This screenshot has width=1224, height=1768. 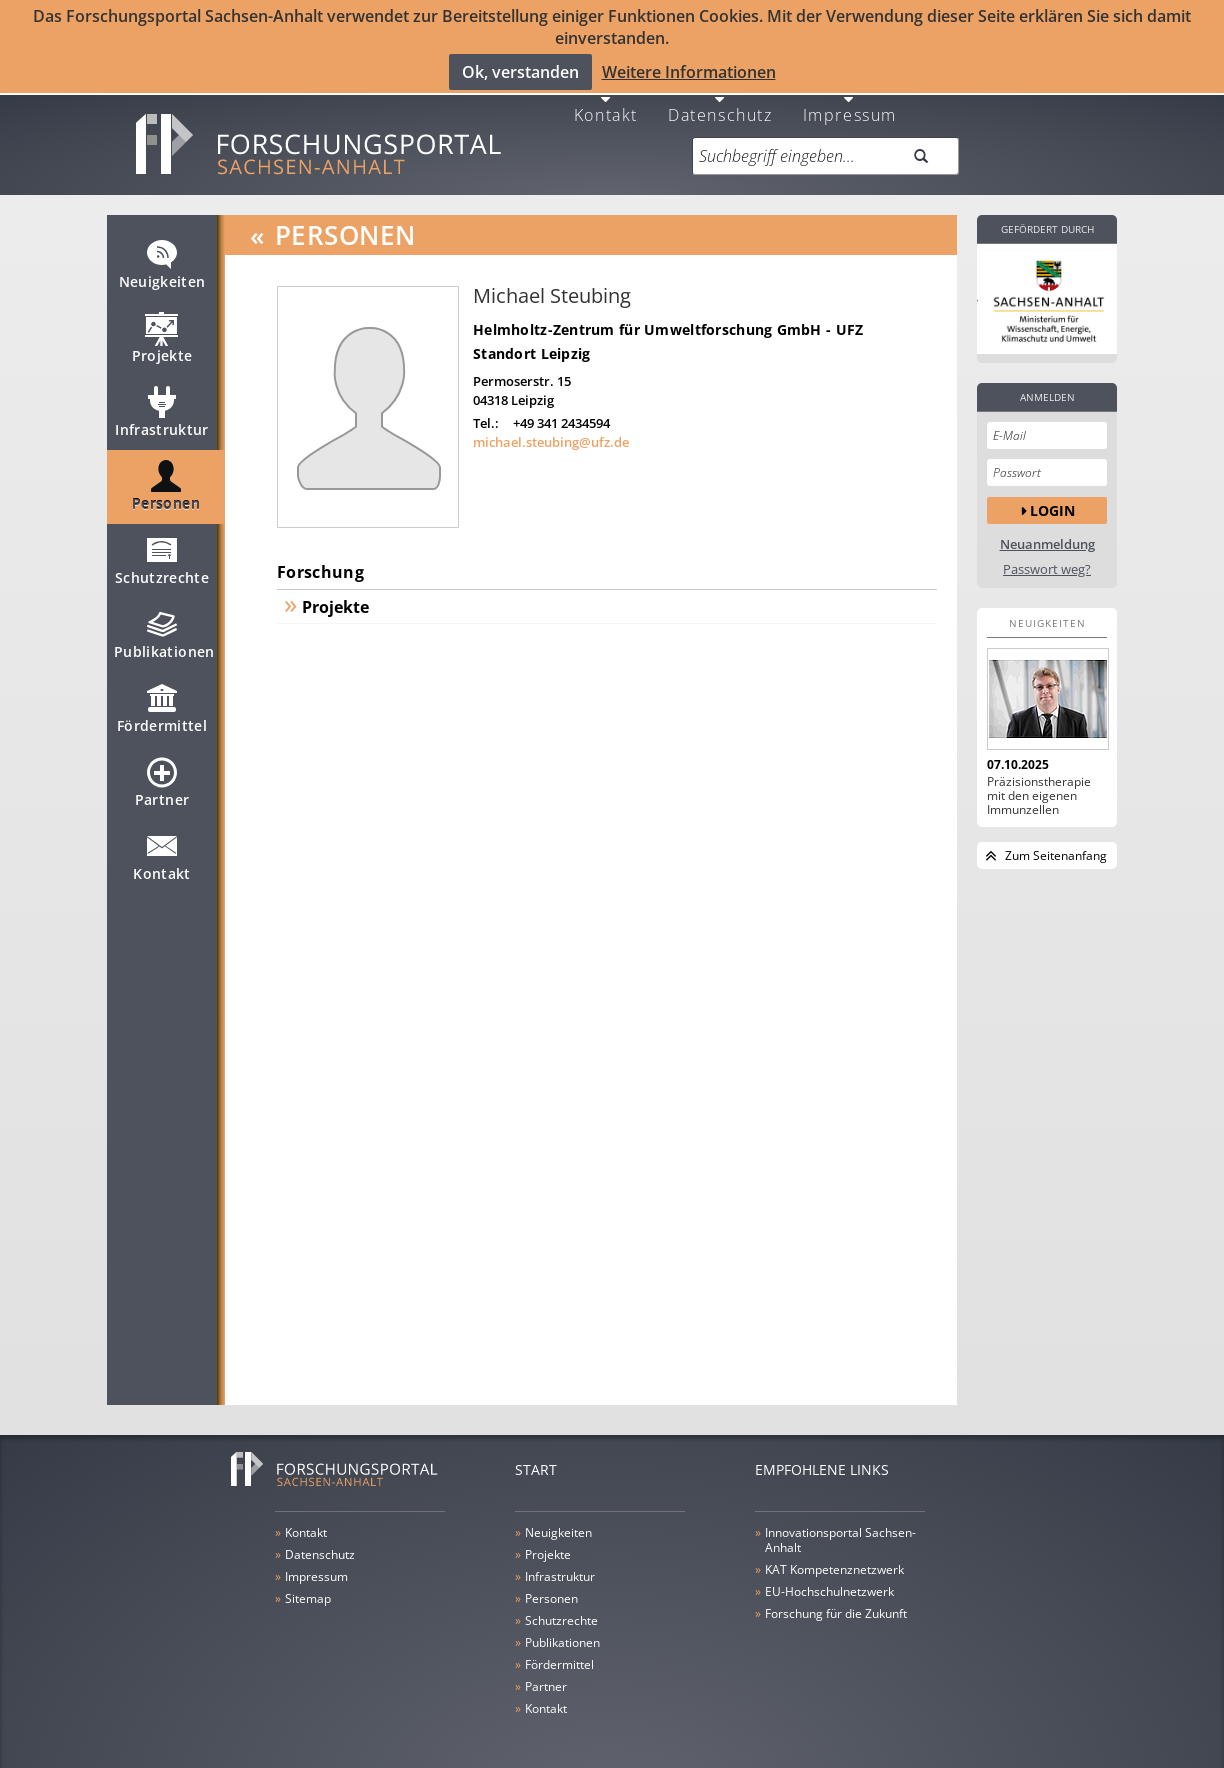 What do you see at coordinates (162, 779) in the screenshot?
I see `Partner` at bounding box center [162, 779].